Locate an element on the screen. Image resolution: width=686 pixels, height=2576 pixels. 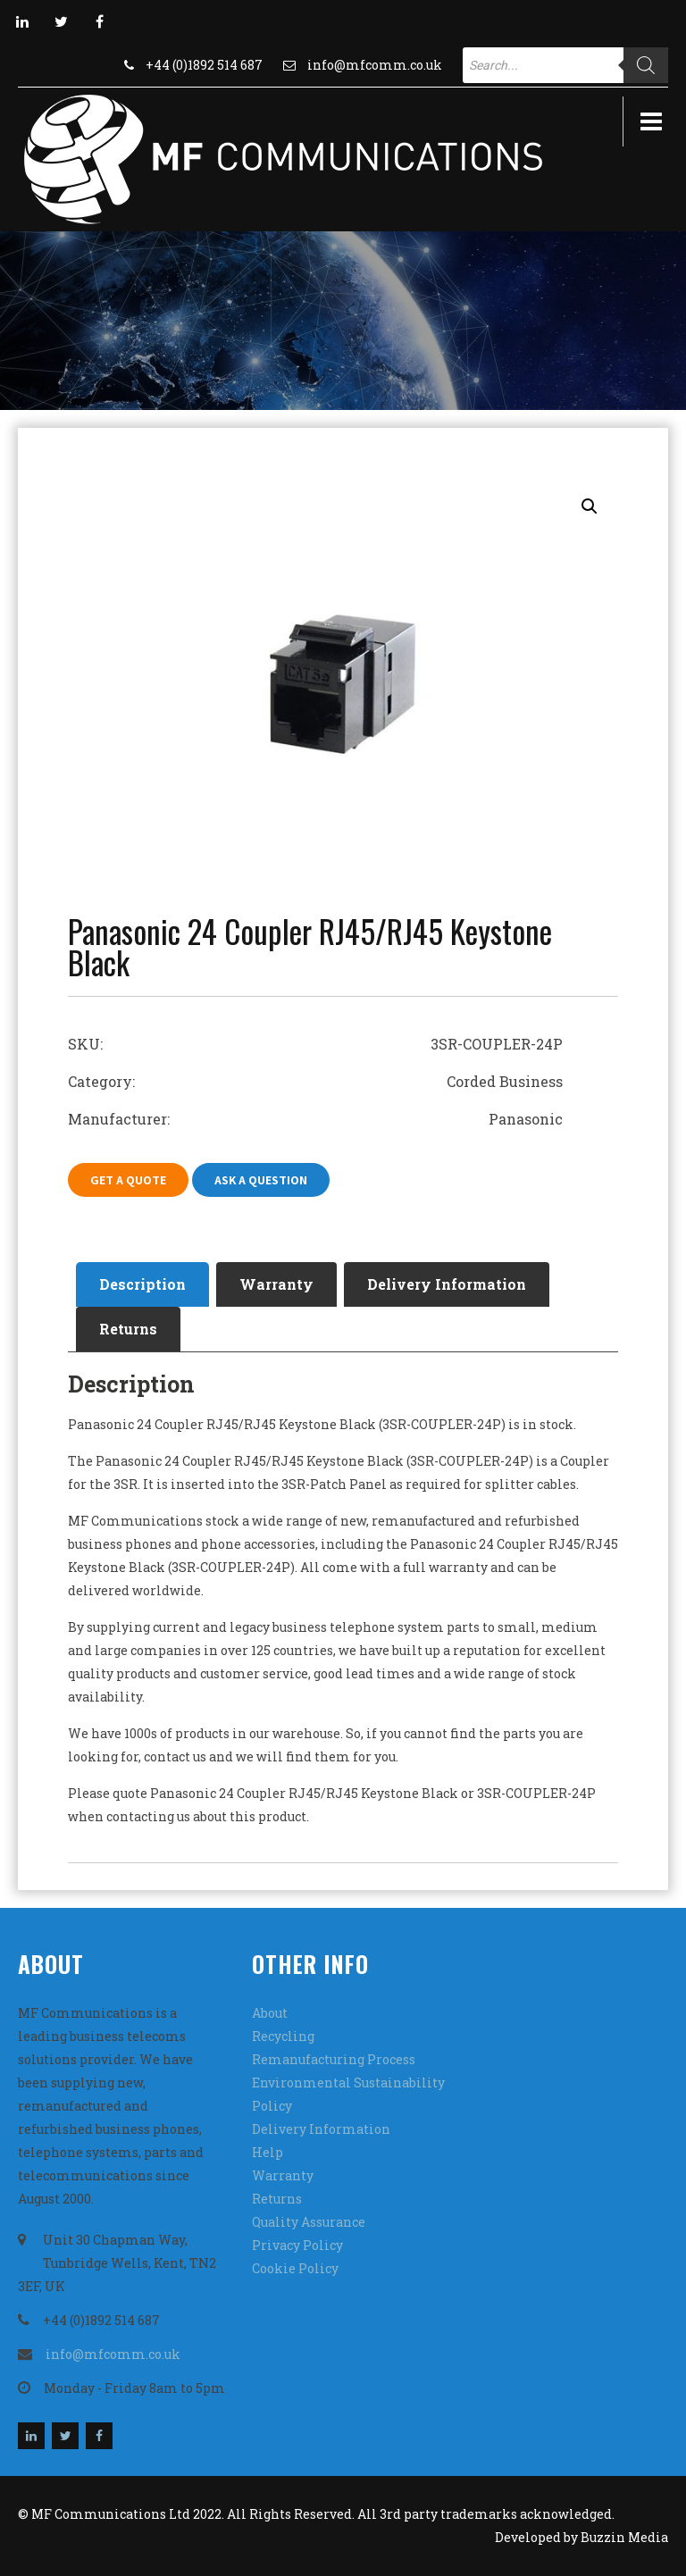
Get A Quote is located at coordinates (128, 1180).